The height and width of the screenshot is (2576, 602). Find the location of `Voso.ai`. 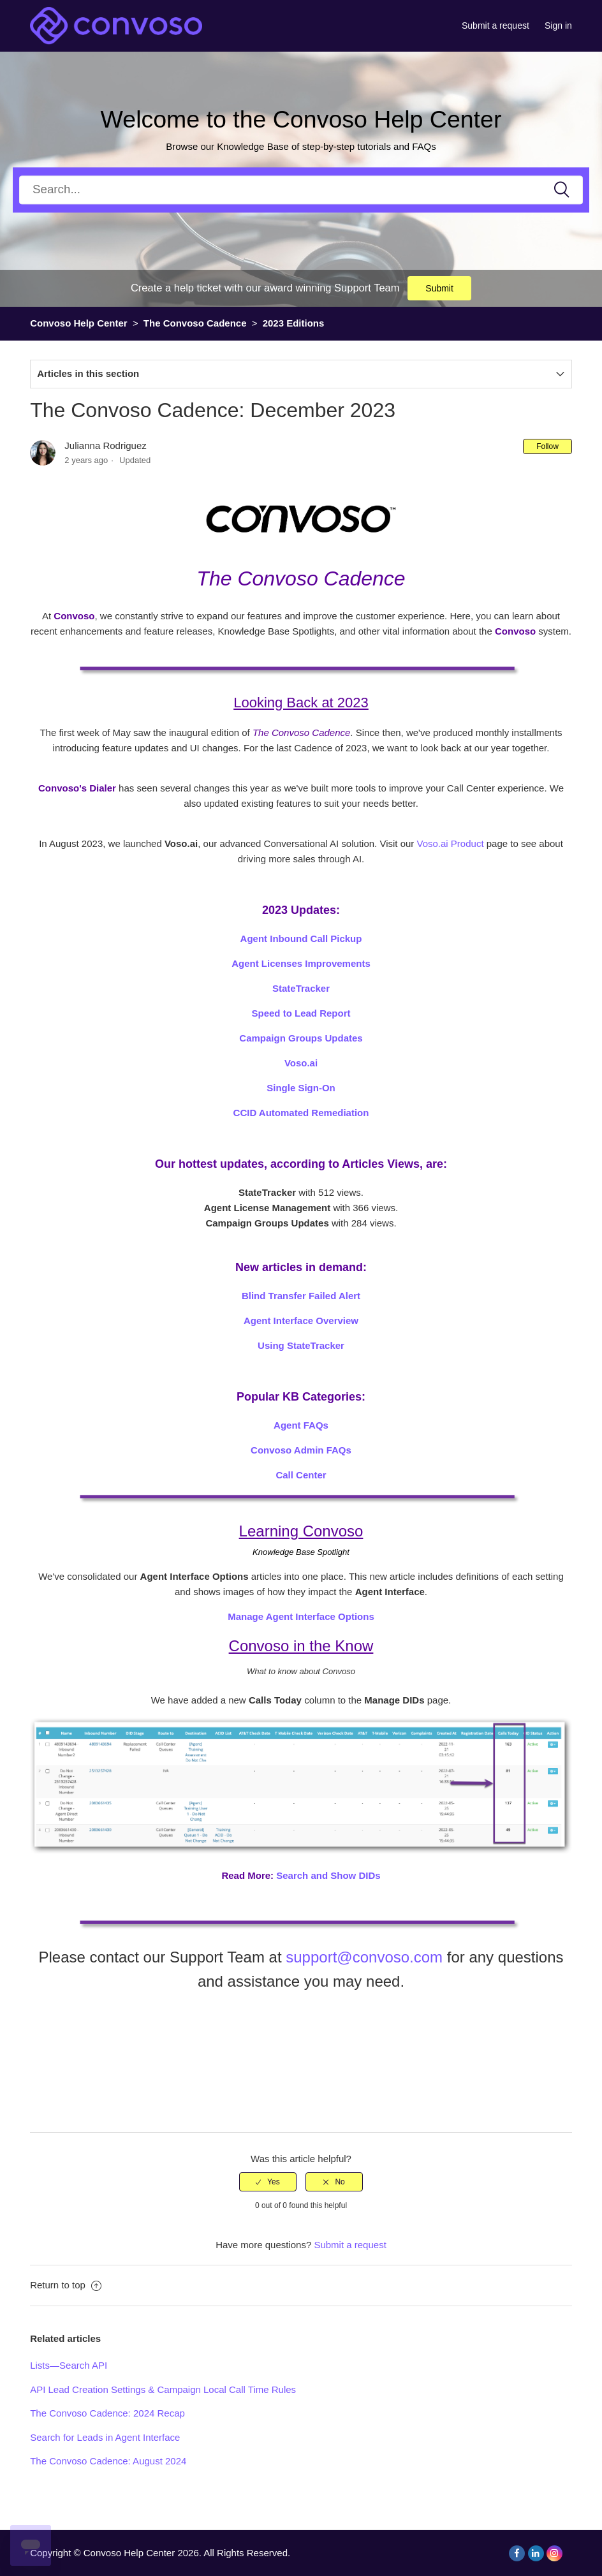

Voso.ai is located at coordinates (301, 1062).